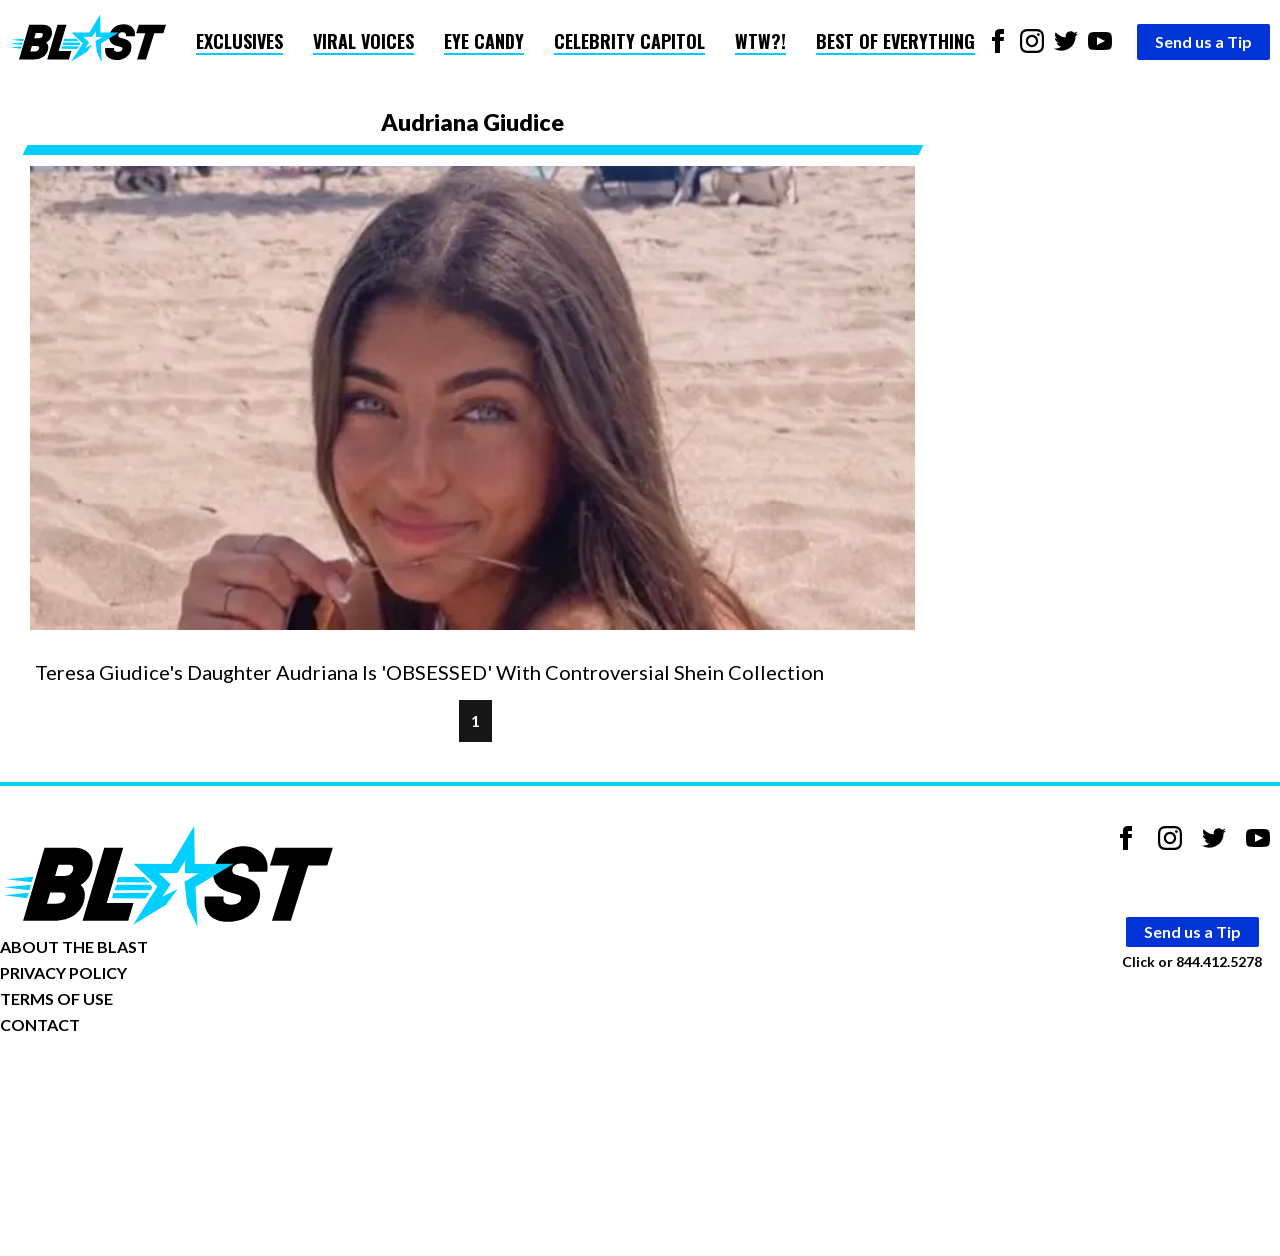  I want to click on Viral Voices, so click(363, 41).